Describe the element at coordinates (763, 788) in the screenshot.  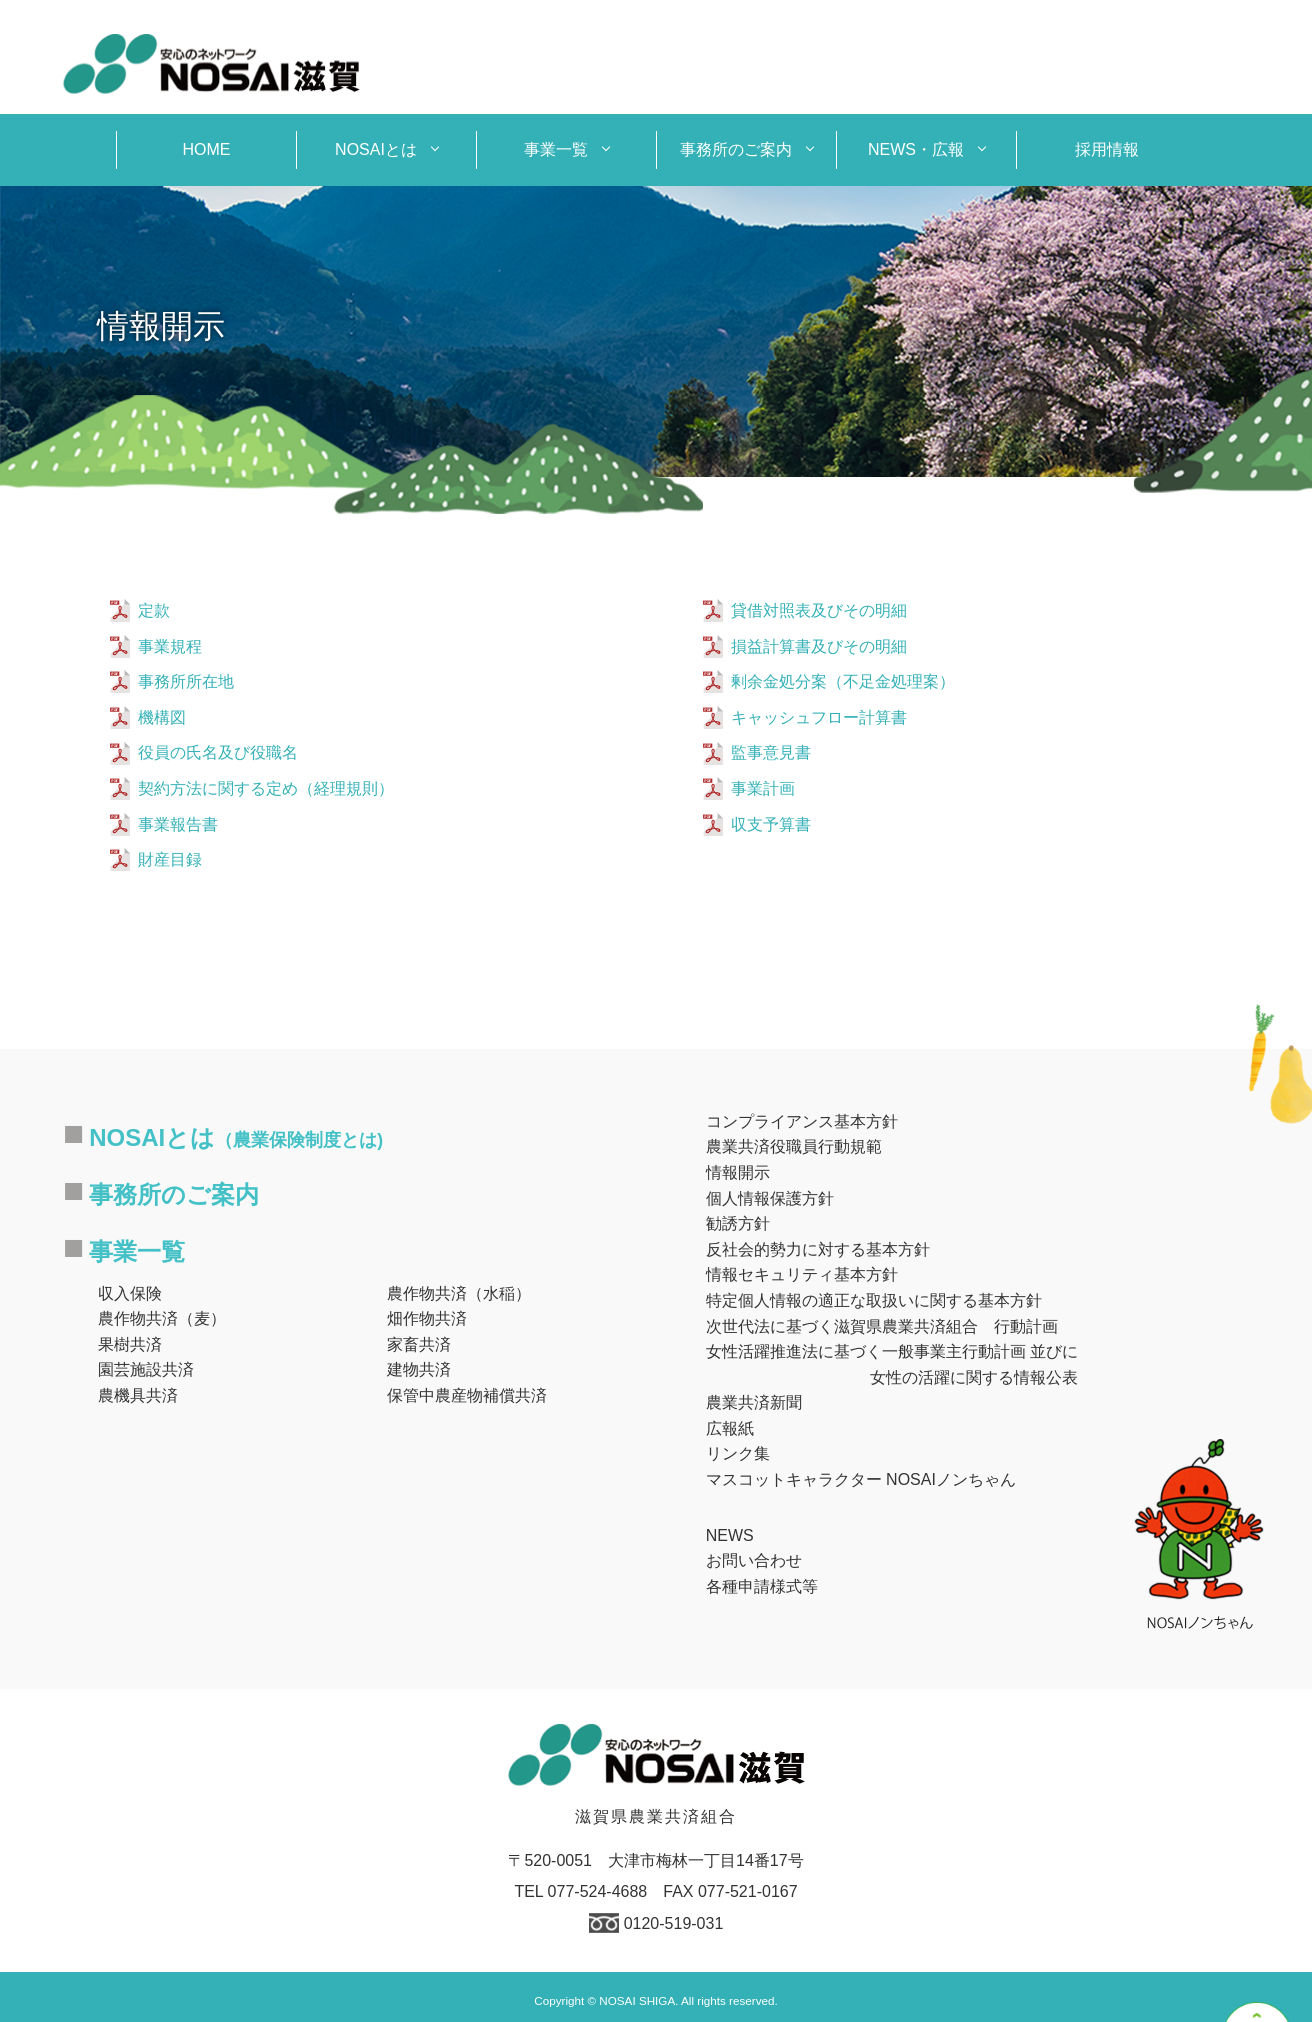
I see `事業計画` at that location.